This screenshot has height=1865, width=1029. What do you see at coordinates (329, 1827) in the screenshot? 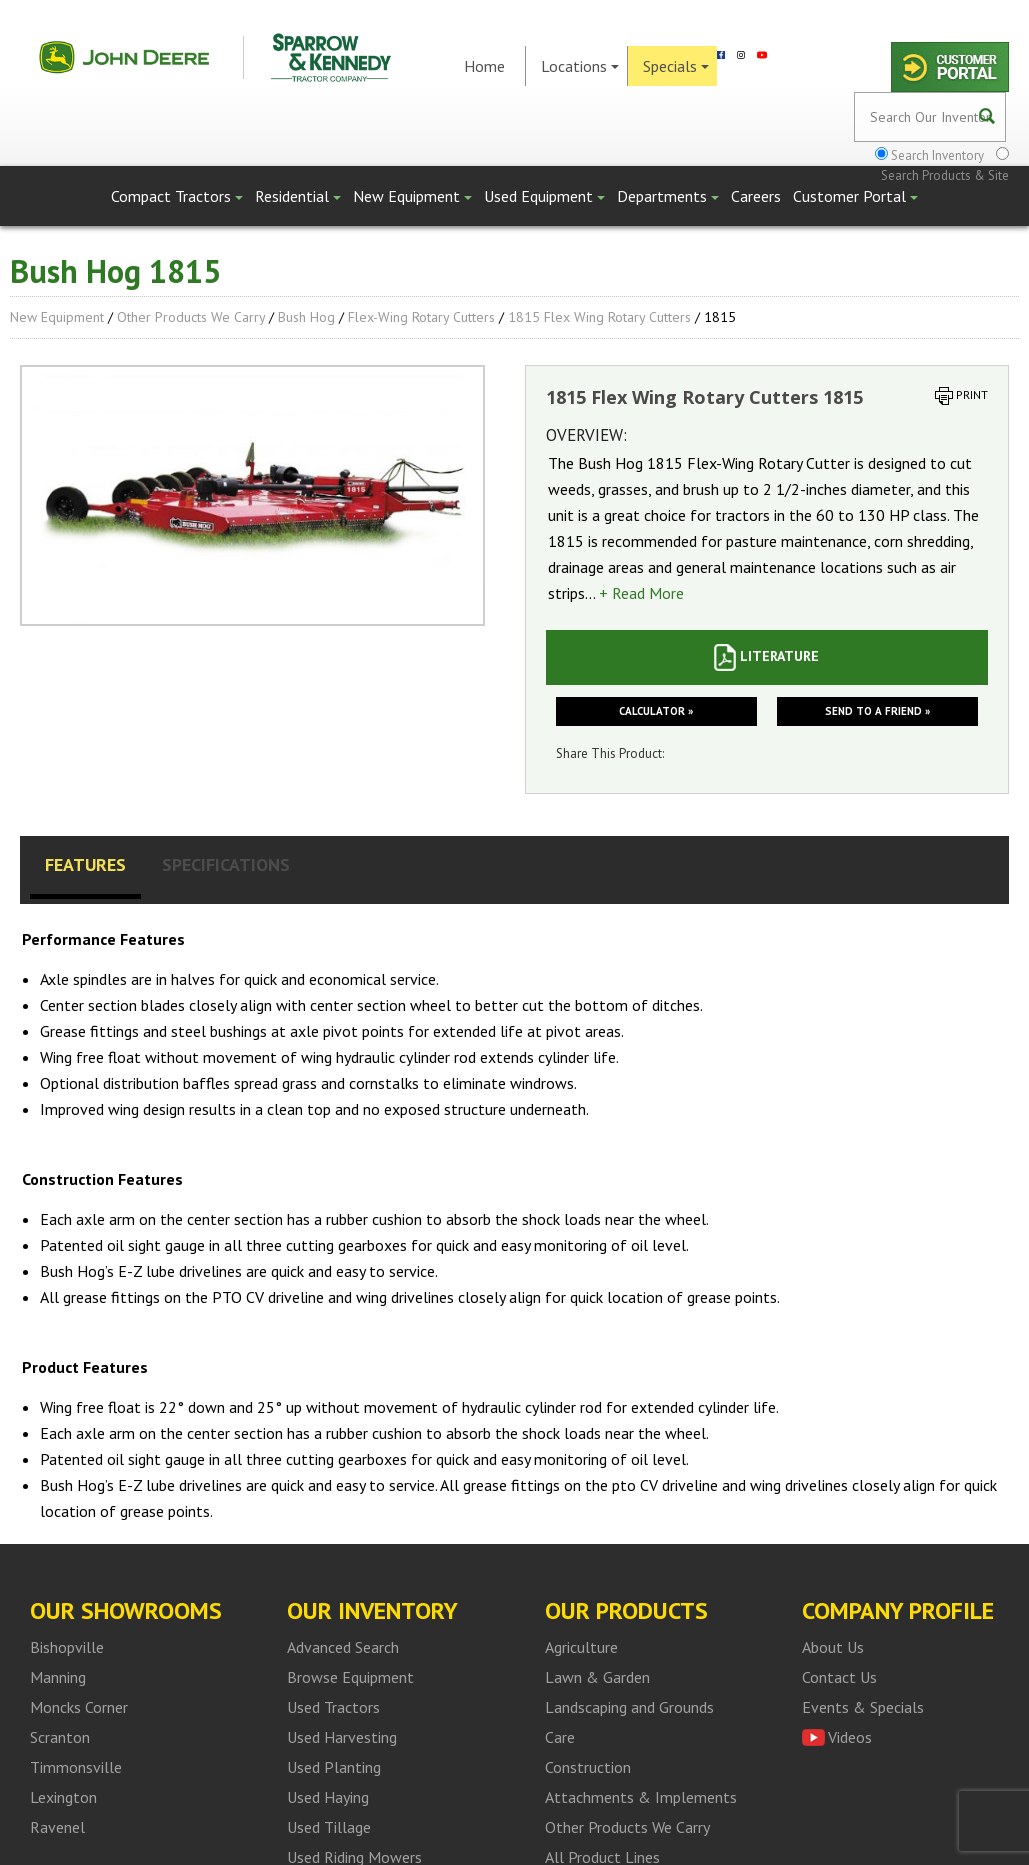
I see `Used Tillage` at bounding box center [329, 1827].